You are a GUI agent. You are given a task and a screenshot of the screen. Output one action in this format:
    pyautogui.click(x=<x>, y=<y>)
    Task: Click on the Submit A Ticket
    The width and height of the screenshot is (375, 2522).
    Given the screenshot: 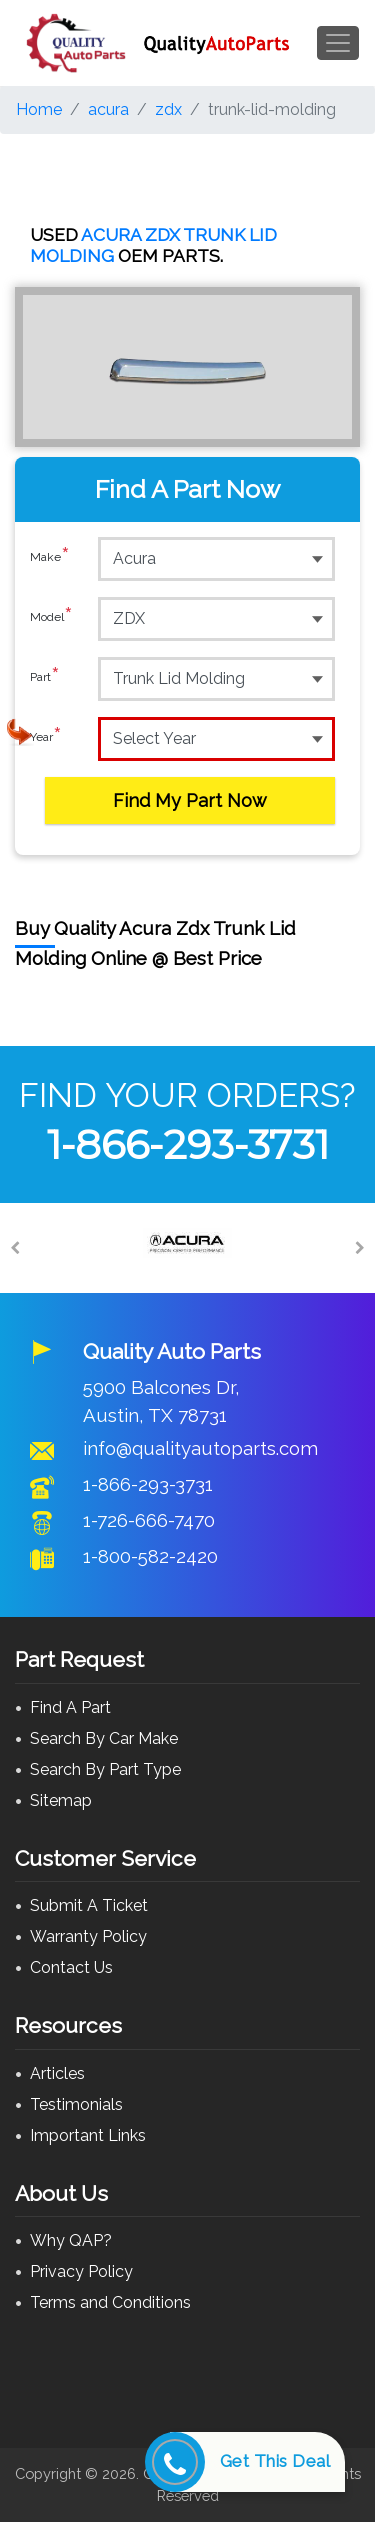 What is the action you would take?
    pyautogui.click(x=89, y=1905)
    